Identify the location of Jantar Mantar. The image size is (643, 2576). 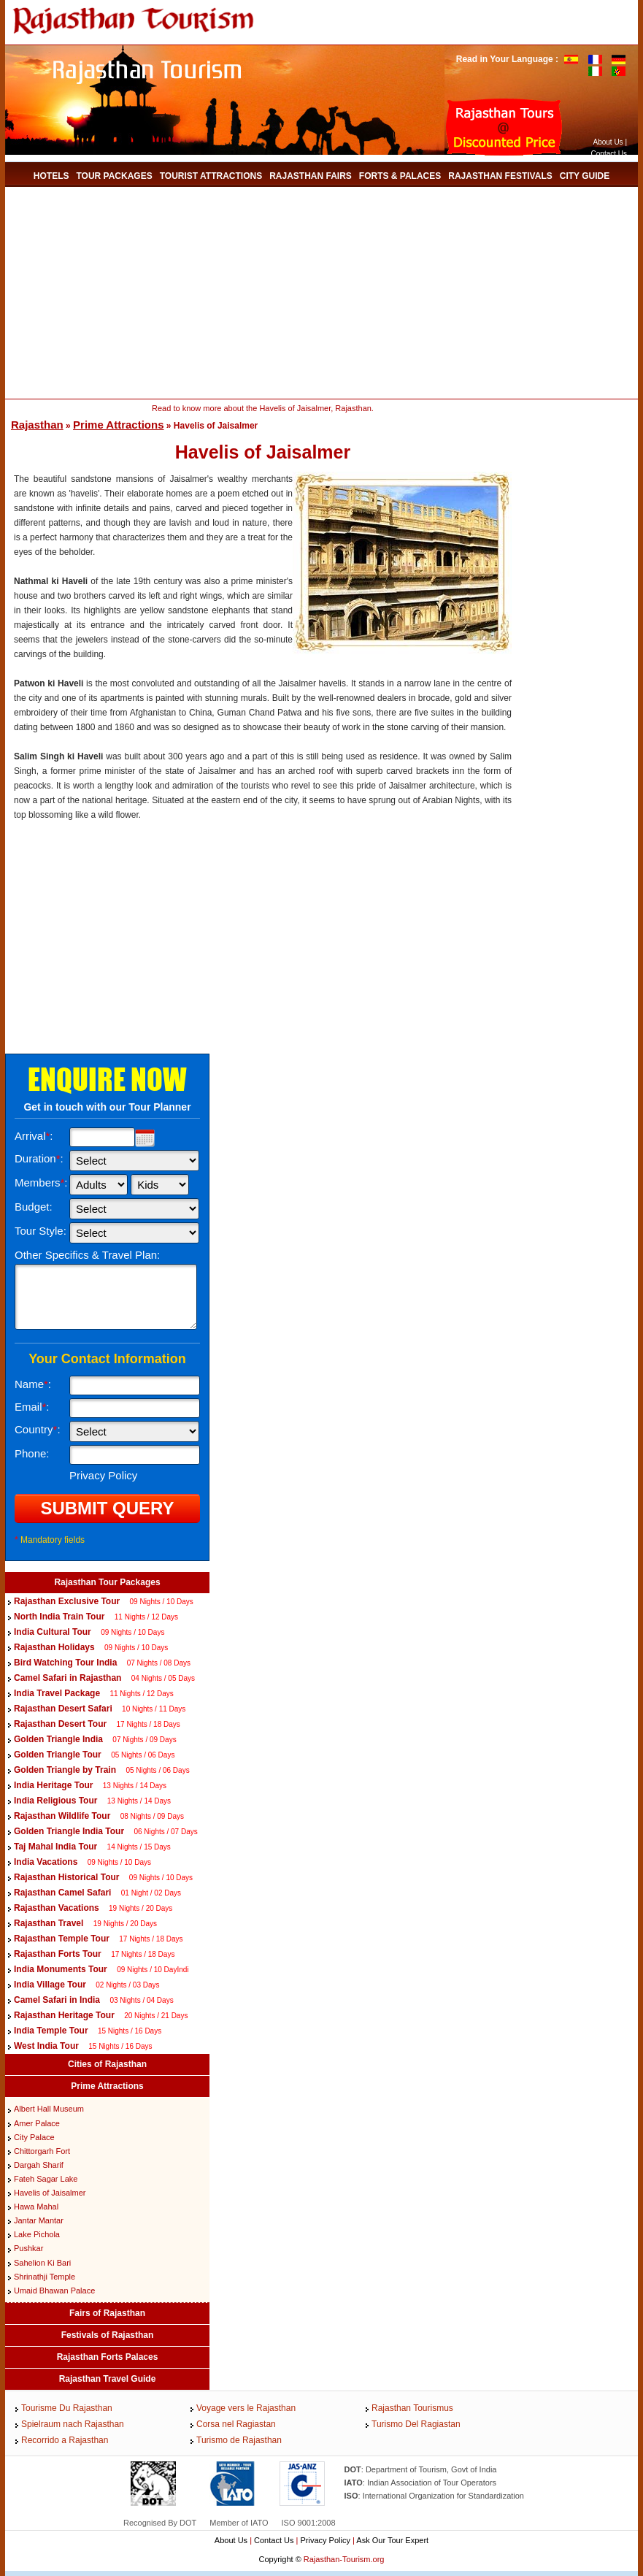
(38, 2220).